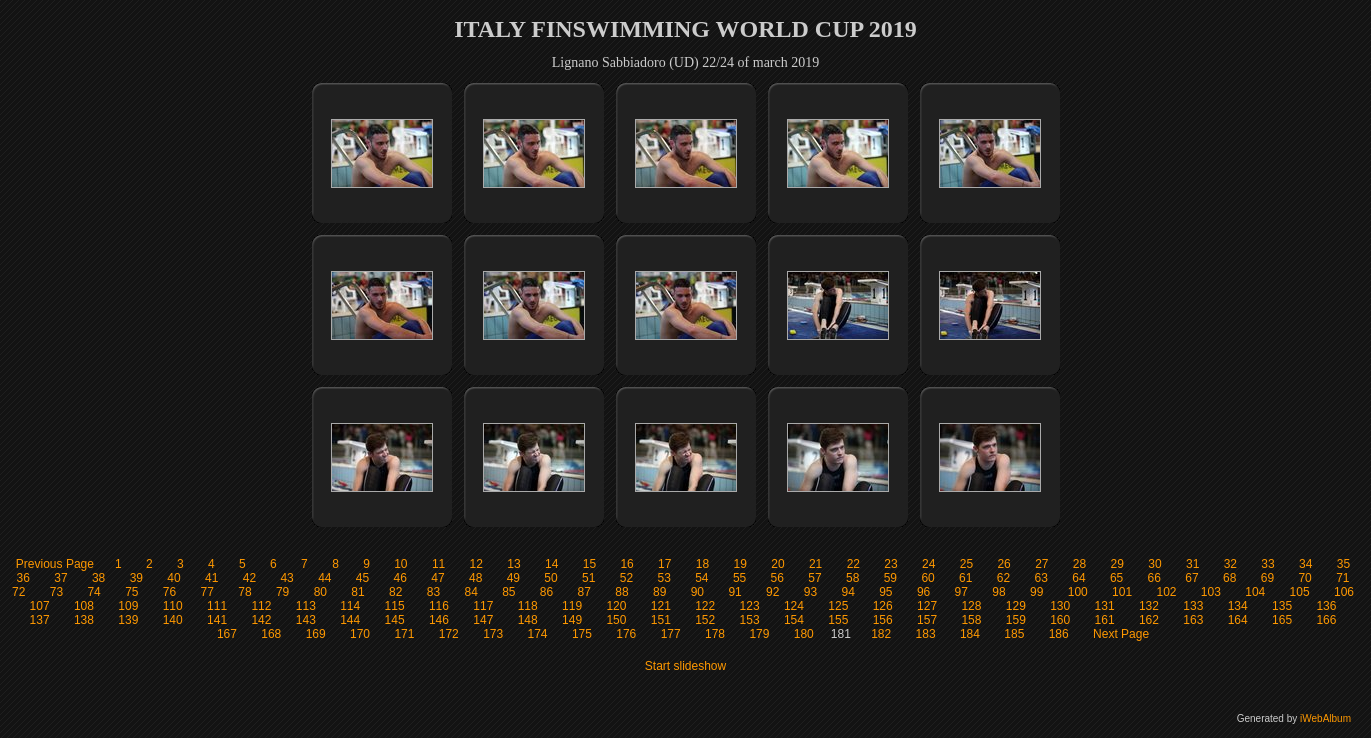 Image resolution: width=1371 pixels, height=738 pixels. I want to click on 128, so click(971, 606).